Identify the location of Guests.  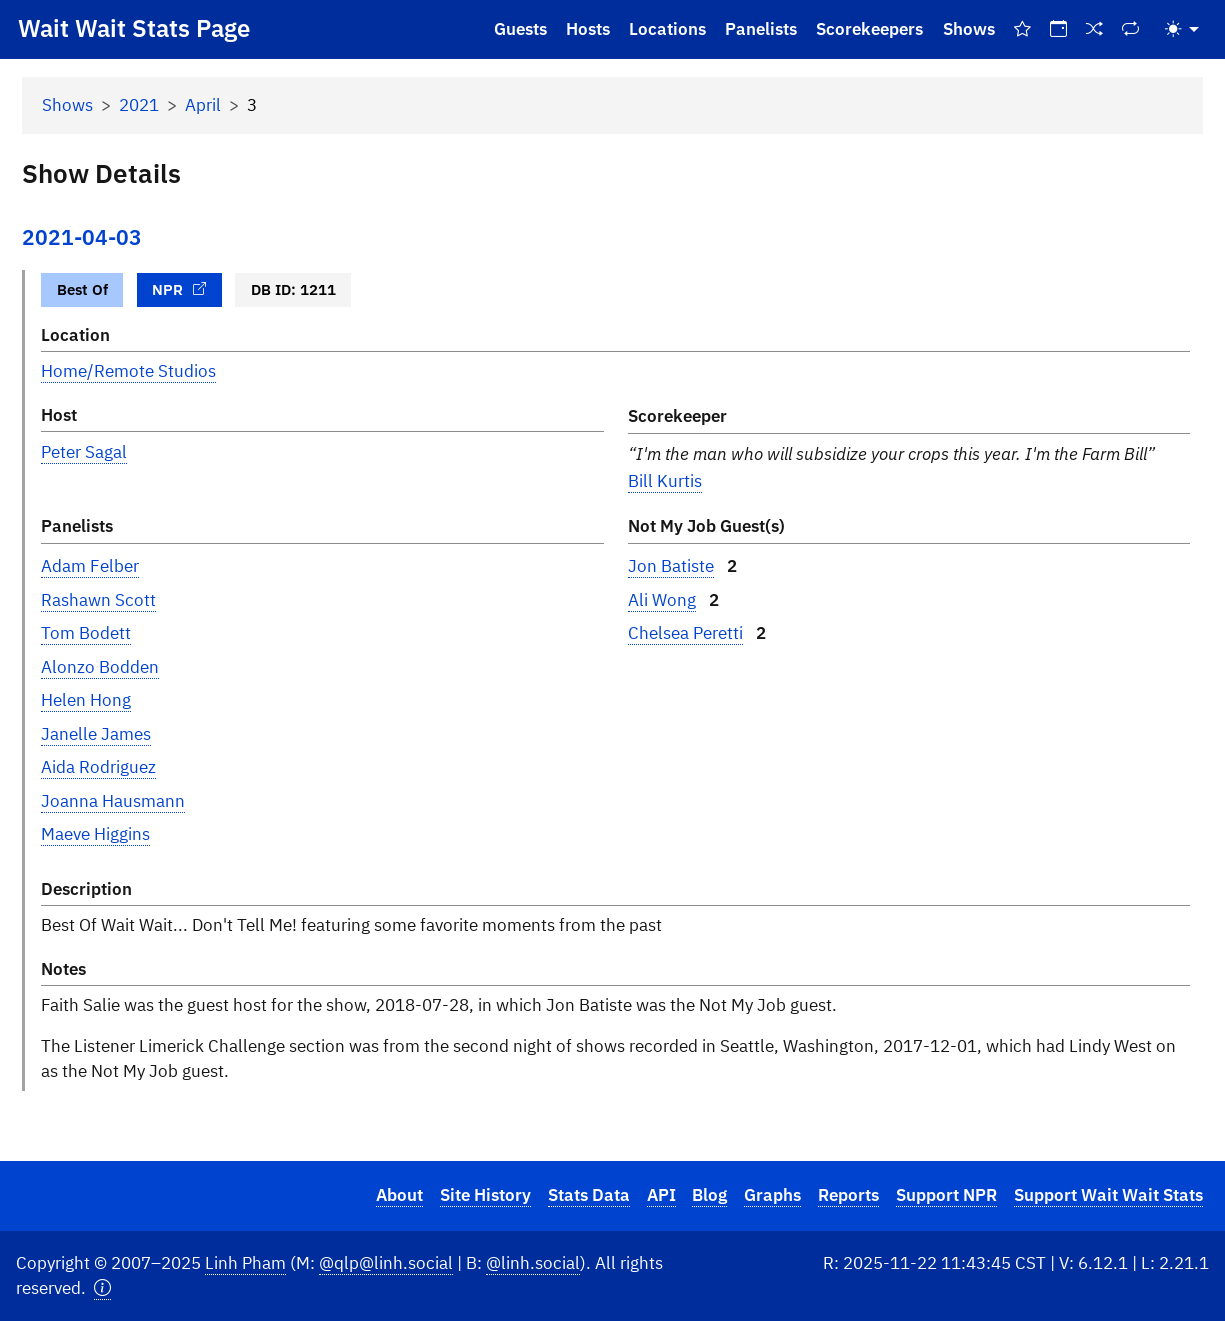
(520, 29).